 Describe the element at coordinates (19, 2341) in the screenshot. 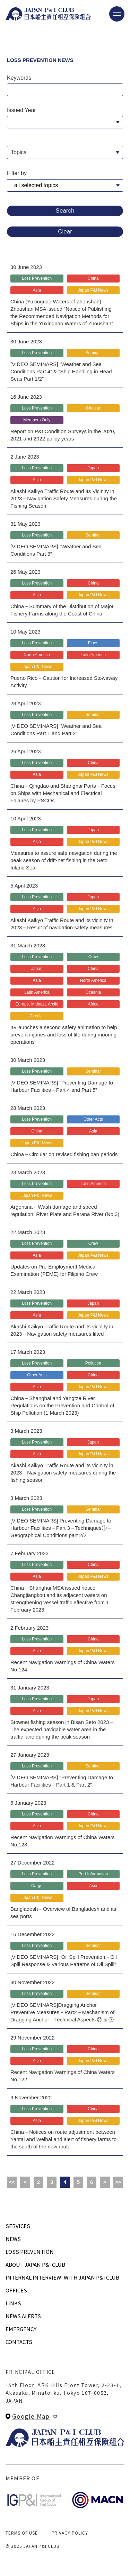

I see `CONTACTS` at that location.